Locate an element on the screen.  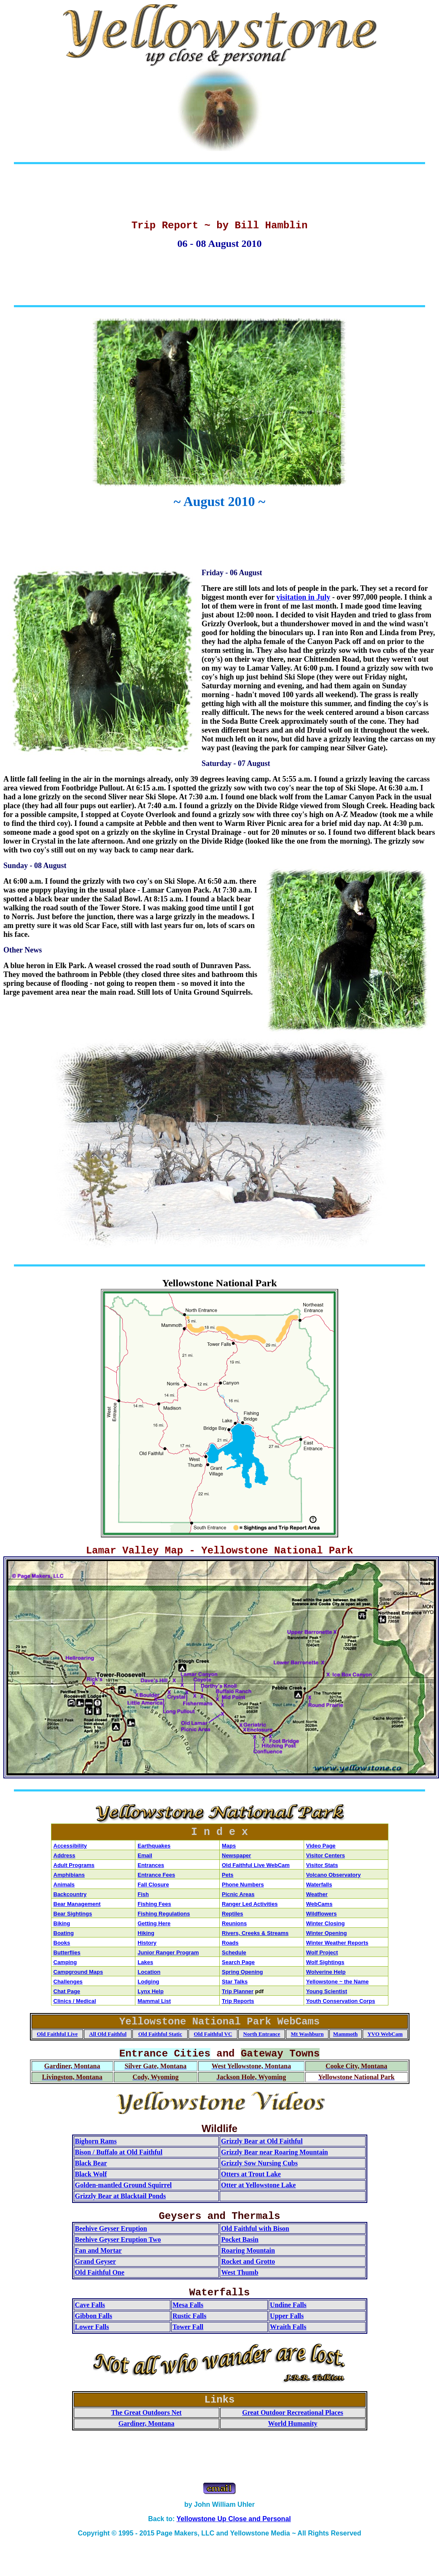
Adult Programs is located at coordinates (74, 1865).